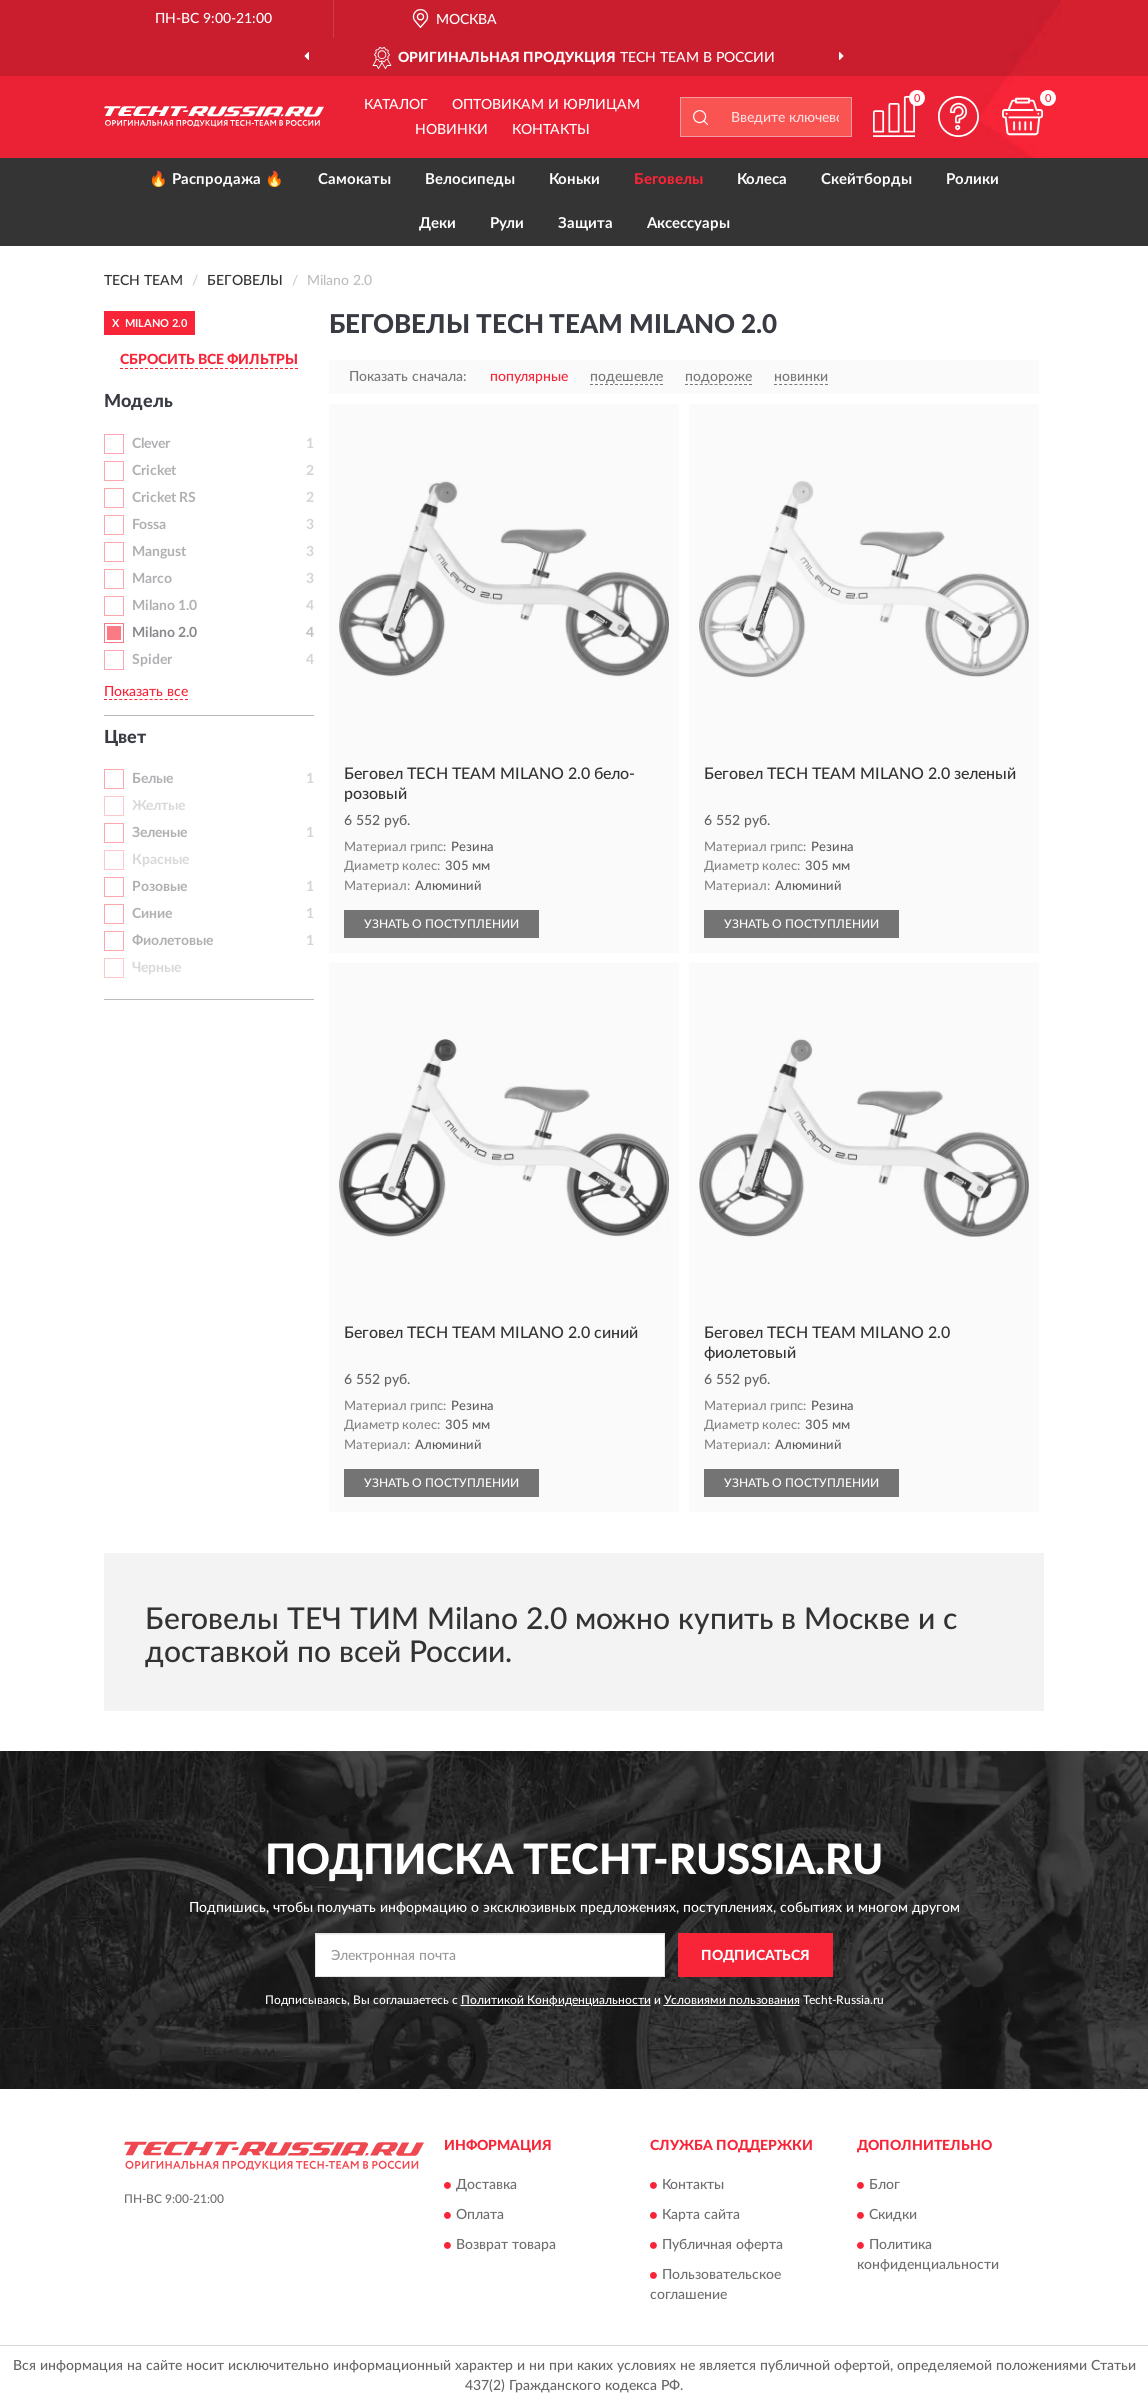 The height and width of the screenshot is (2406, 1148). I want to click on Ролики, so click(972, 179).